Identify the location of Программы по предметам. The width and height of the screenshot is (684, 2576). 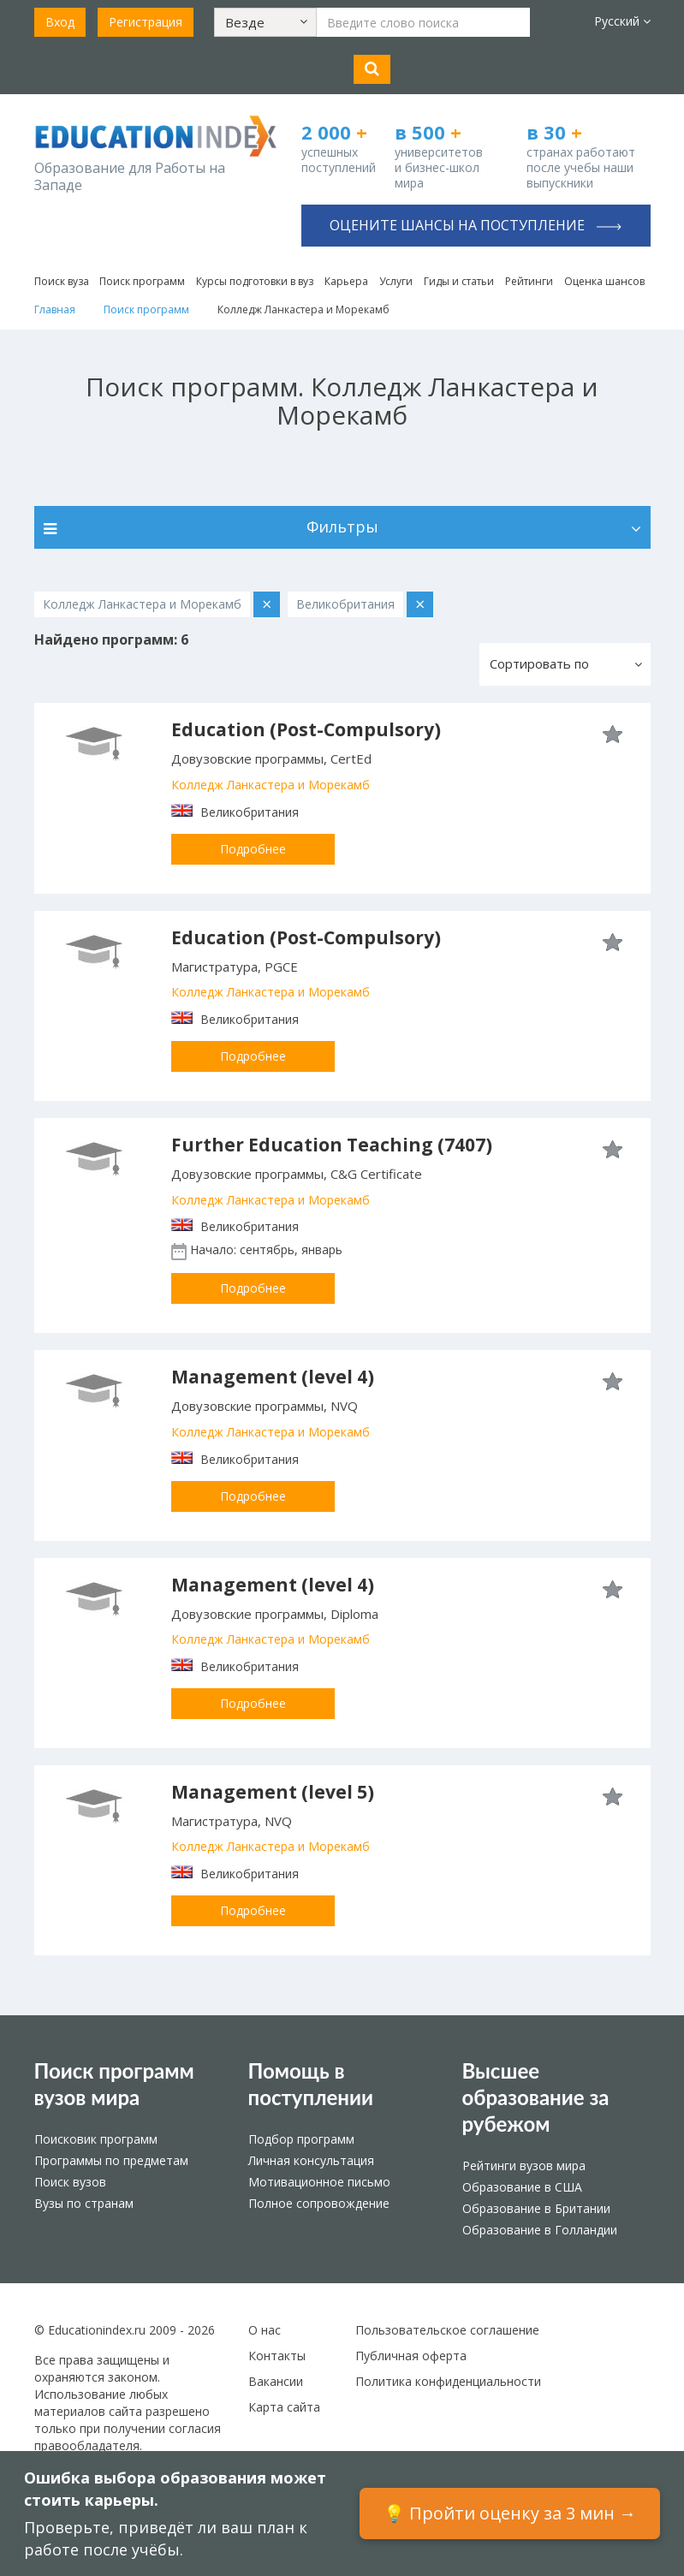
(111, 2160).